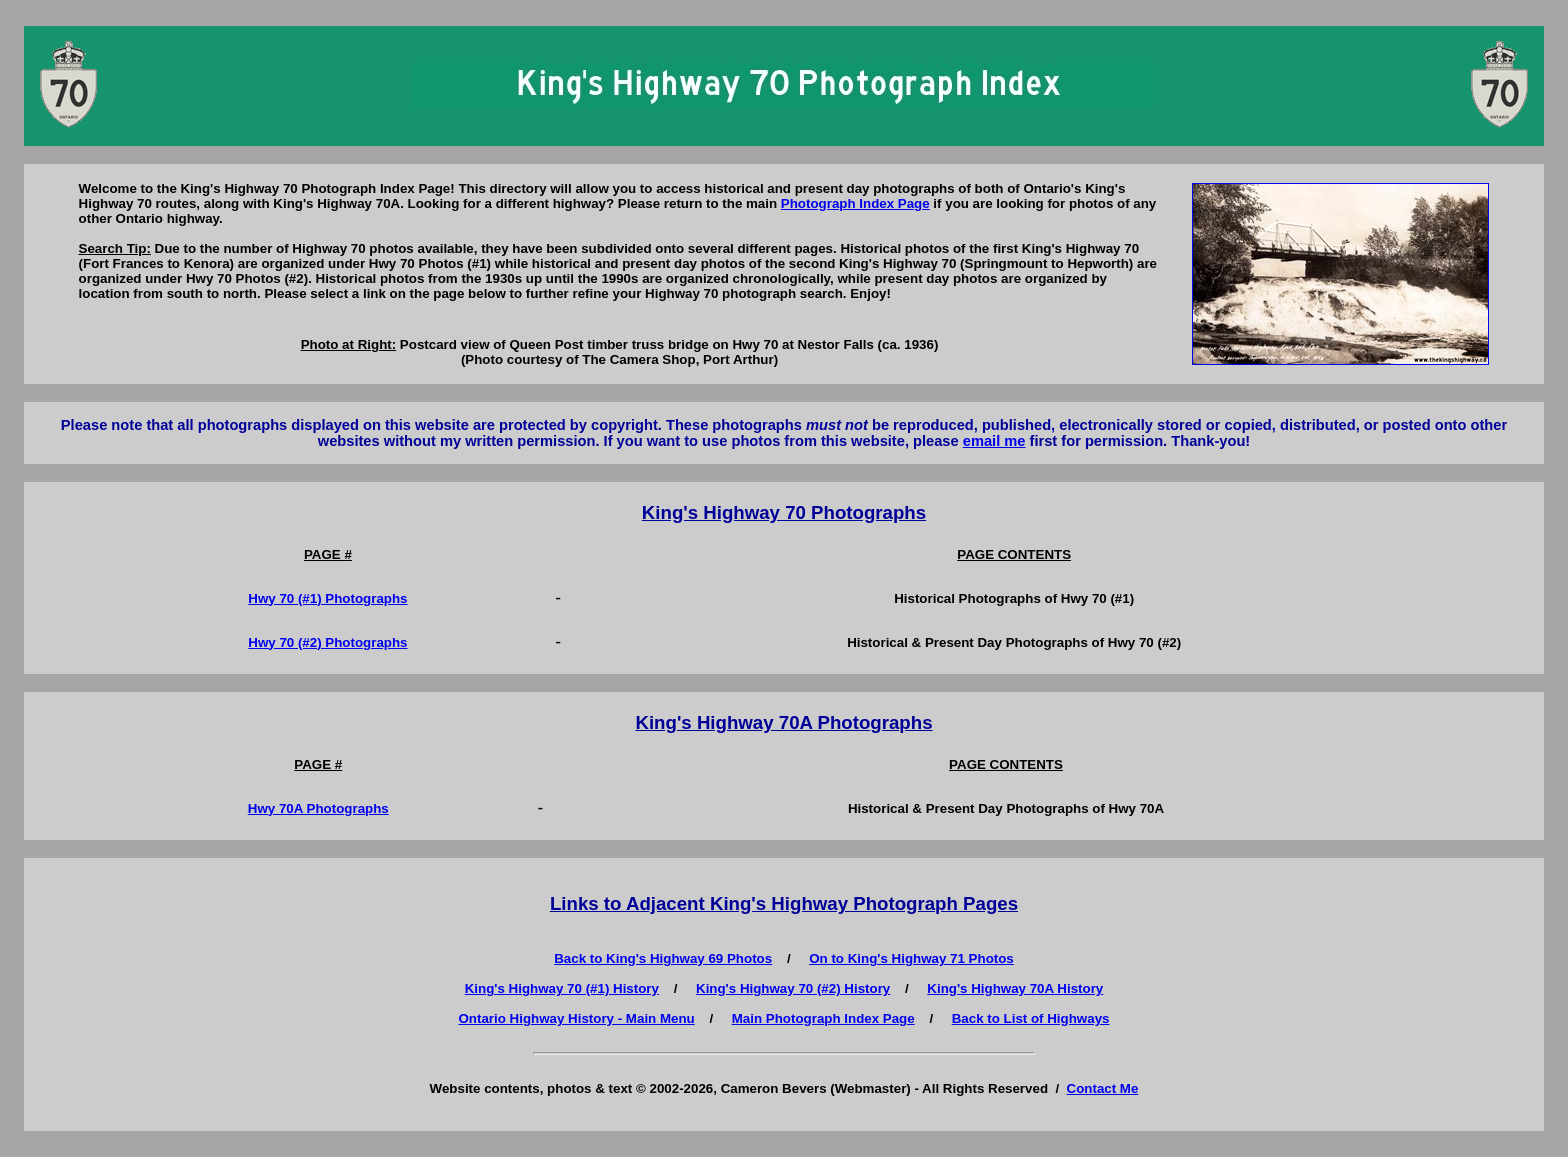  Describe the element at coordinates (562, 988) in the screenshot. I see `King's Highway 70 (#1) History` at that location.